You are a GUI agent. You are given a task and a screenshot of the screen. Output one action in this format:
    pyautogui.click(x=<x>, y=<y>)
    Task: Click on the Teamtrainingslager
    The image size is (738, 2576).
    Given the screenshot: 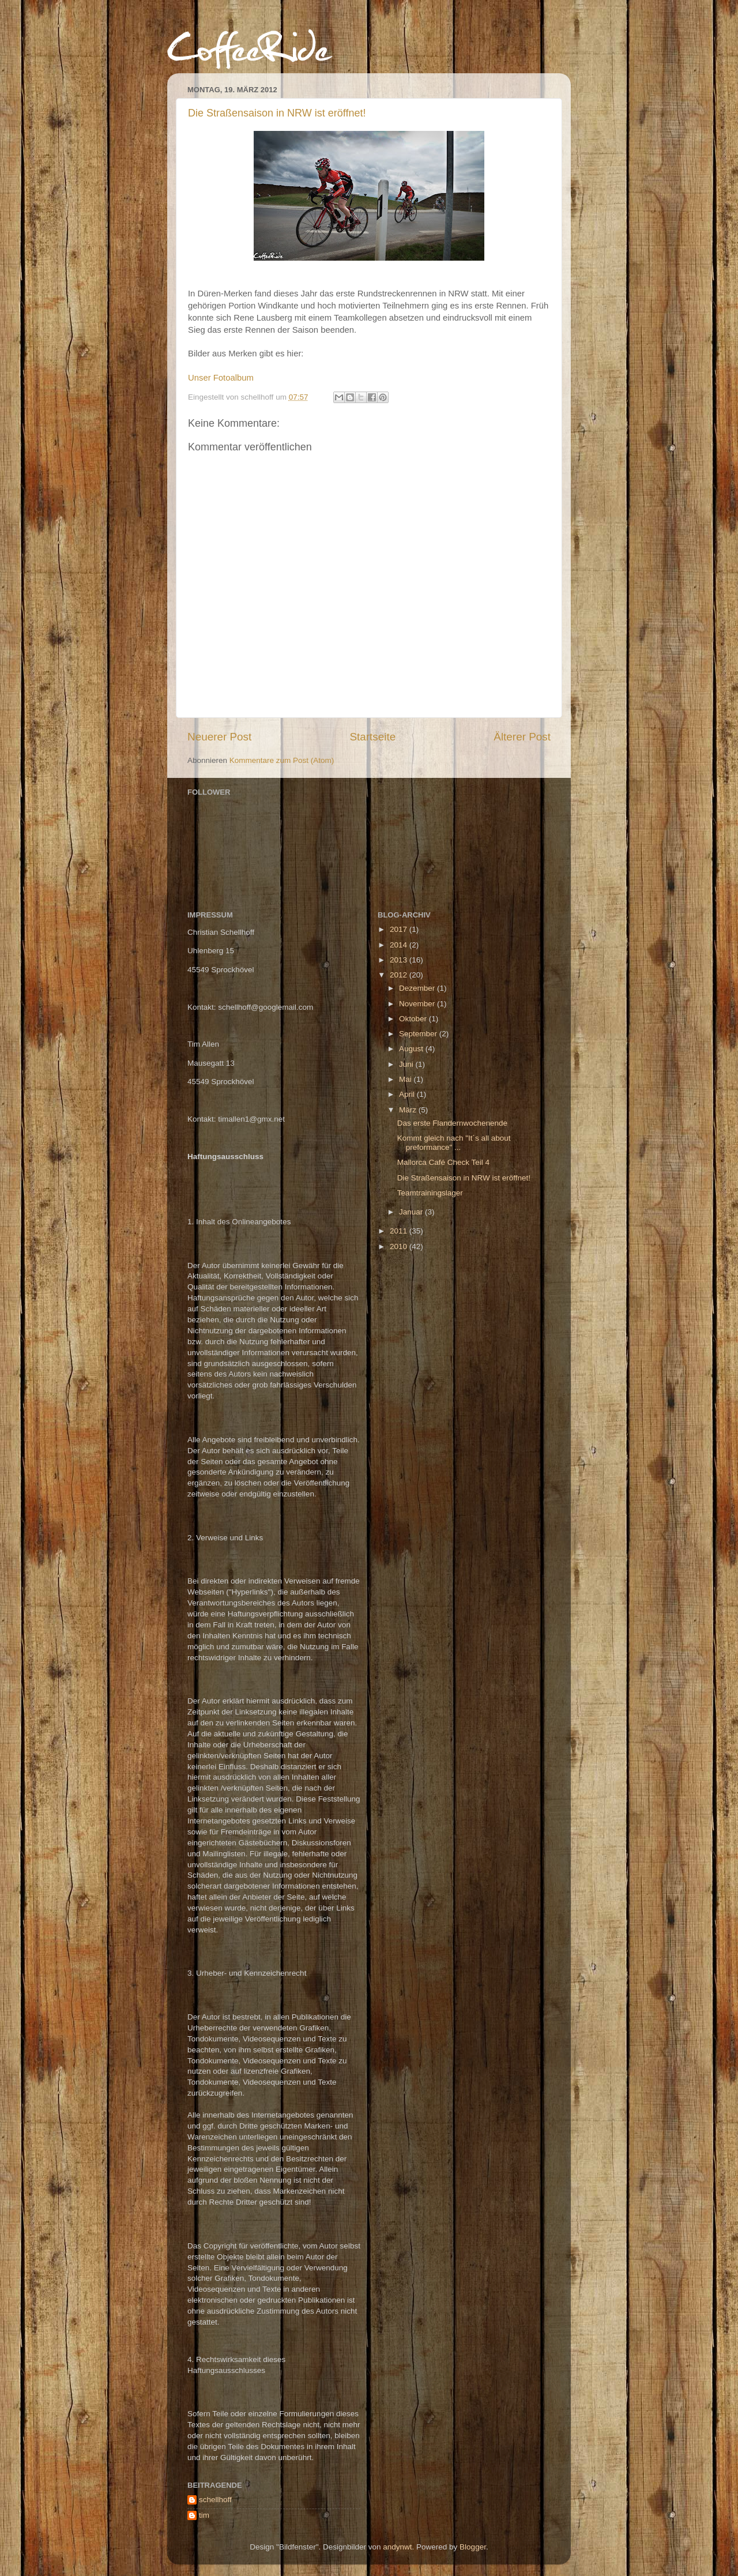 What is the action you would take?
    pyautogui.click(x=430, y=1193)
    